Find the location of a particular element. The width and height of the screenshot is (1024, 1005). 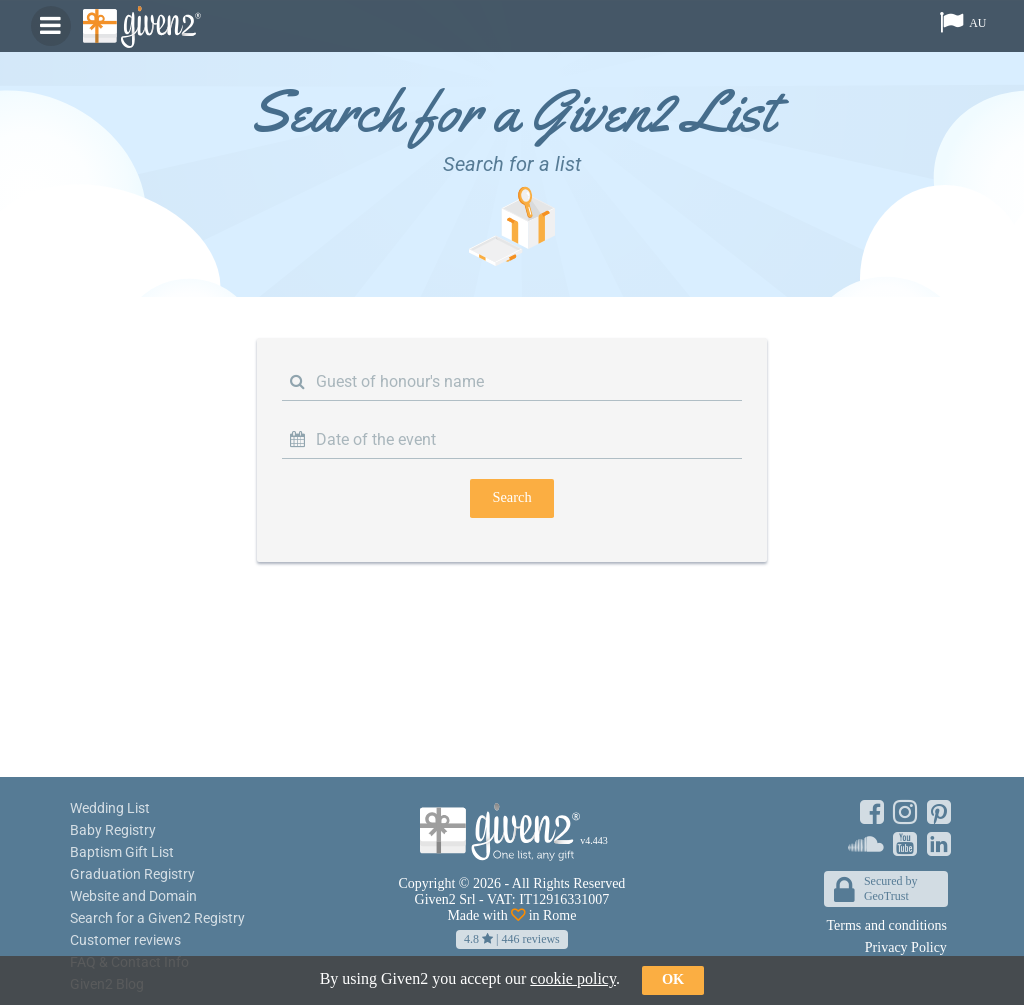

Customer reviews is located at coordinates (125, 940).